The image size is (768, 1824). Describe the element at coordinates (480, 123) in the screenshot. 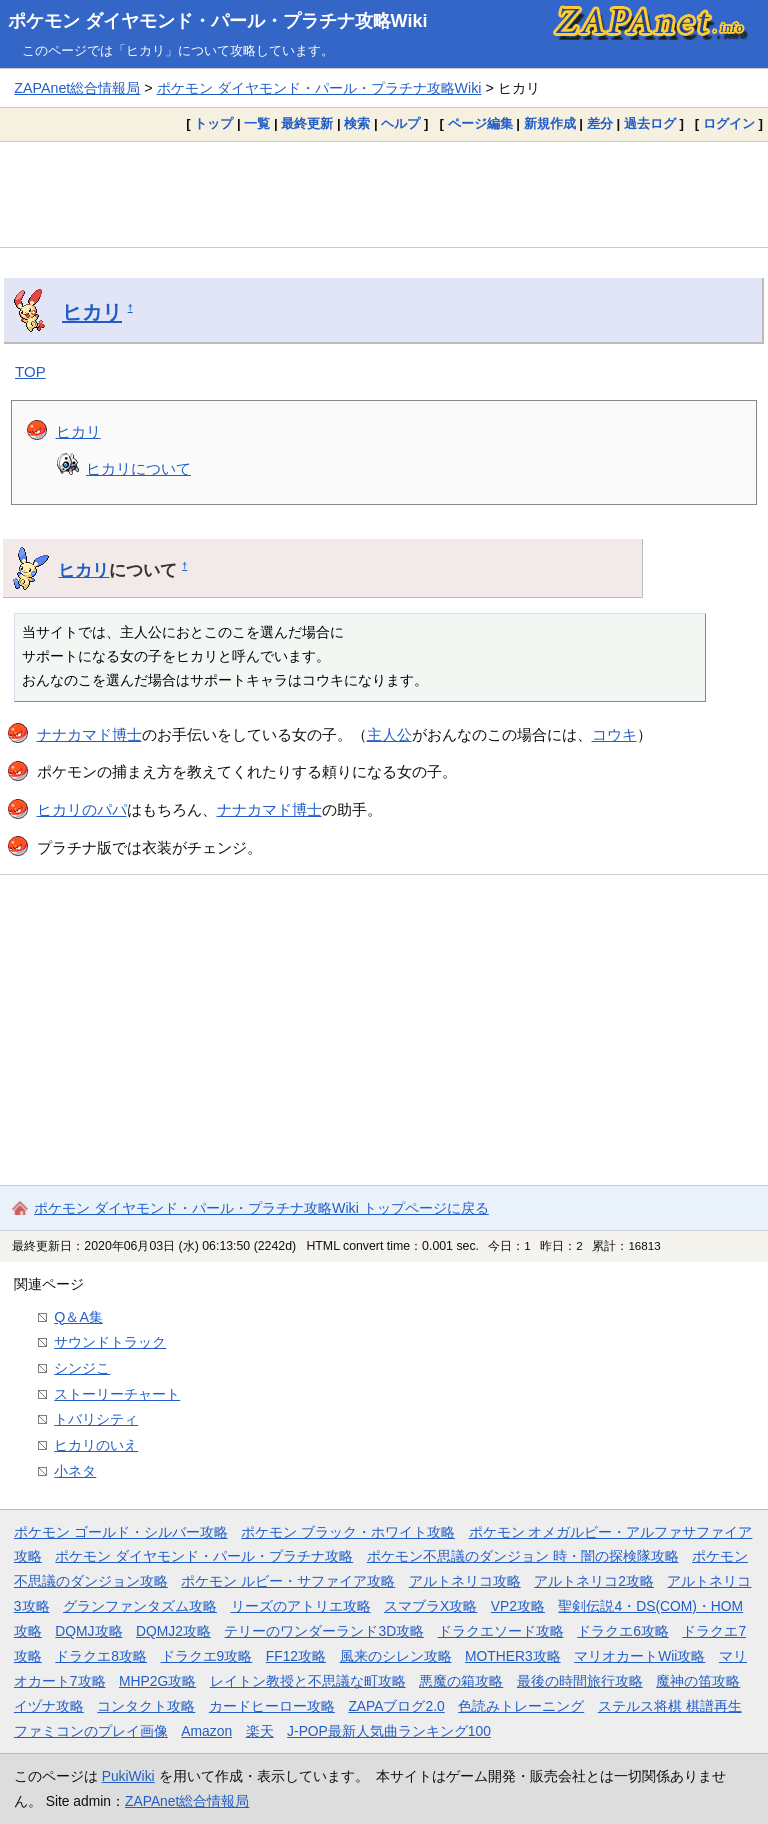

I see `ページ編集` at that location.